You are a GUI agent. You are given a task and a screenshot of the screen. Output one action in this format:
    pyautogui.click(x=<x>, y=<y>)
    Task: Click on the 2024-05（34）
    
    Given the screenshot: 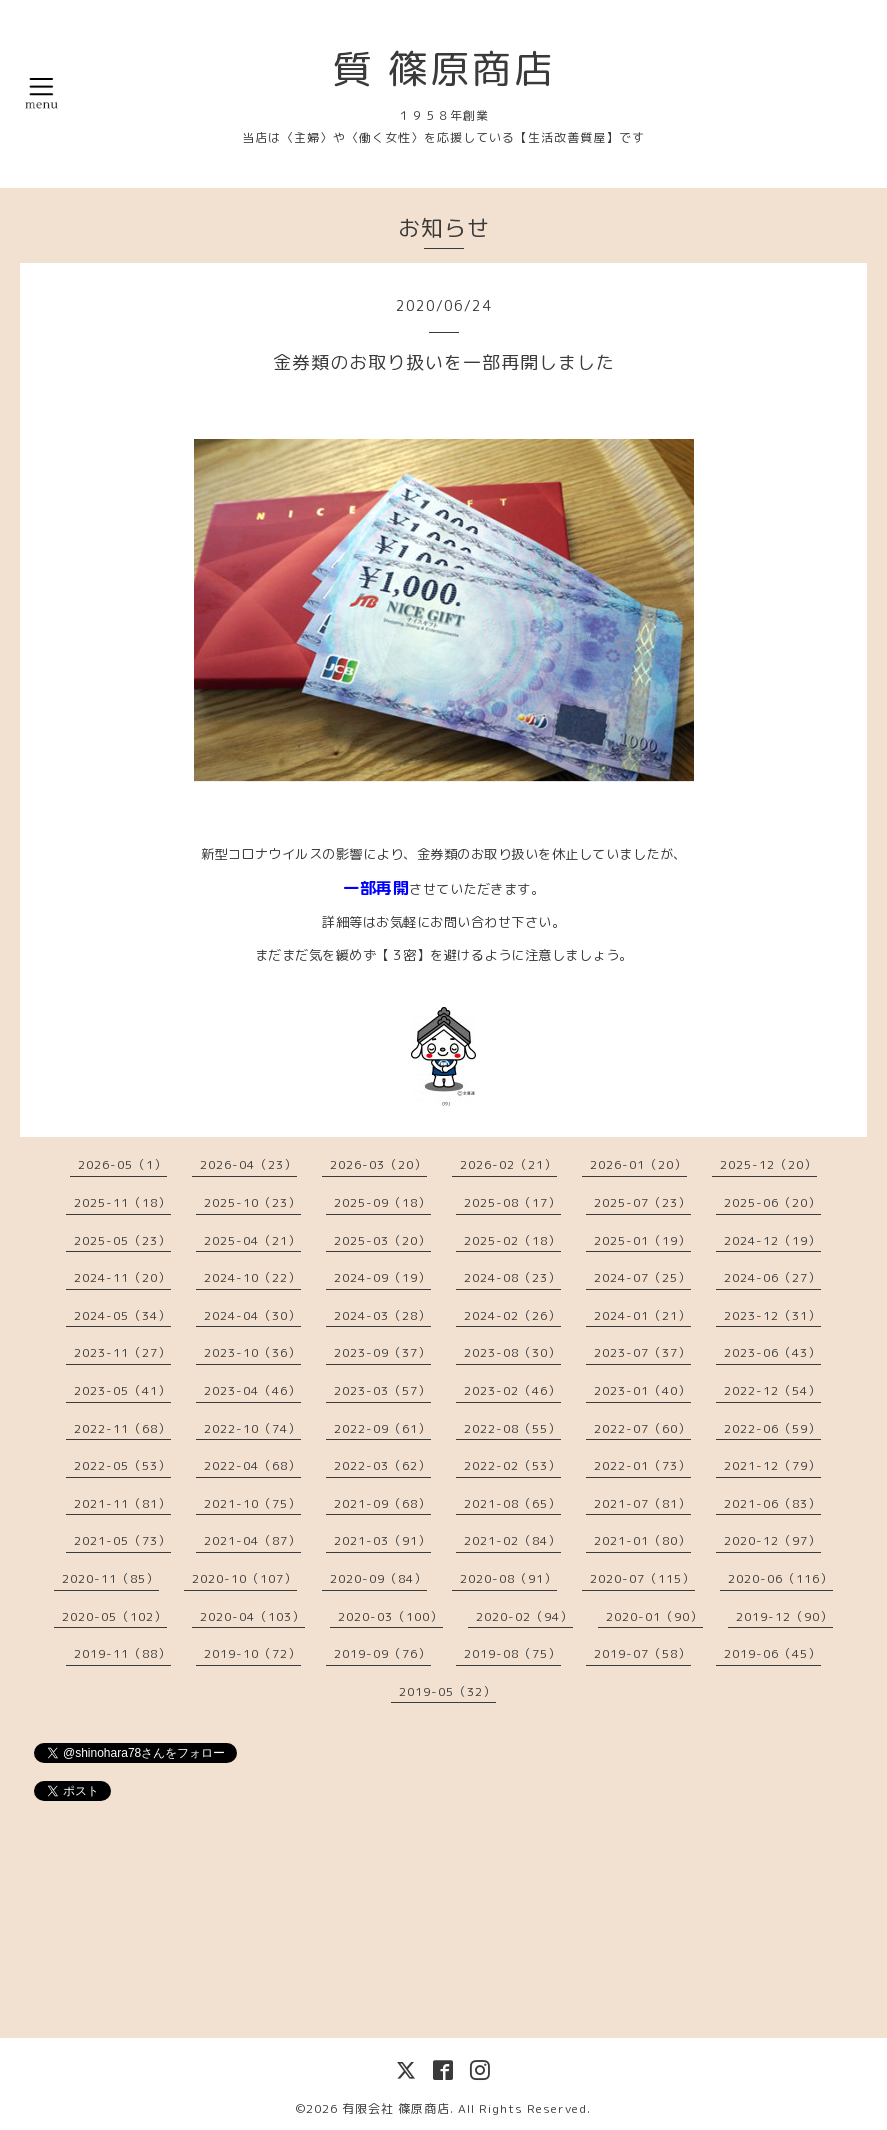 What is the action you would take?
    pyautogui.click(x=122, y=1315)
    